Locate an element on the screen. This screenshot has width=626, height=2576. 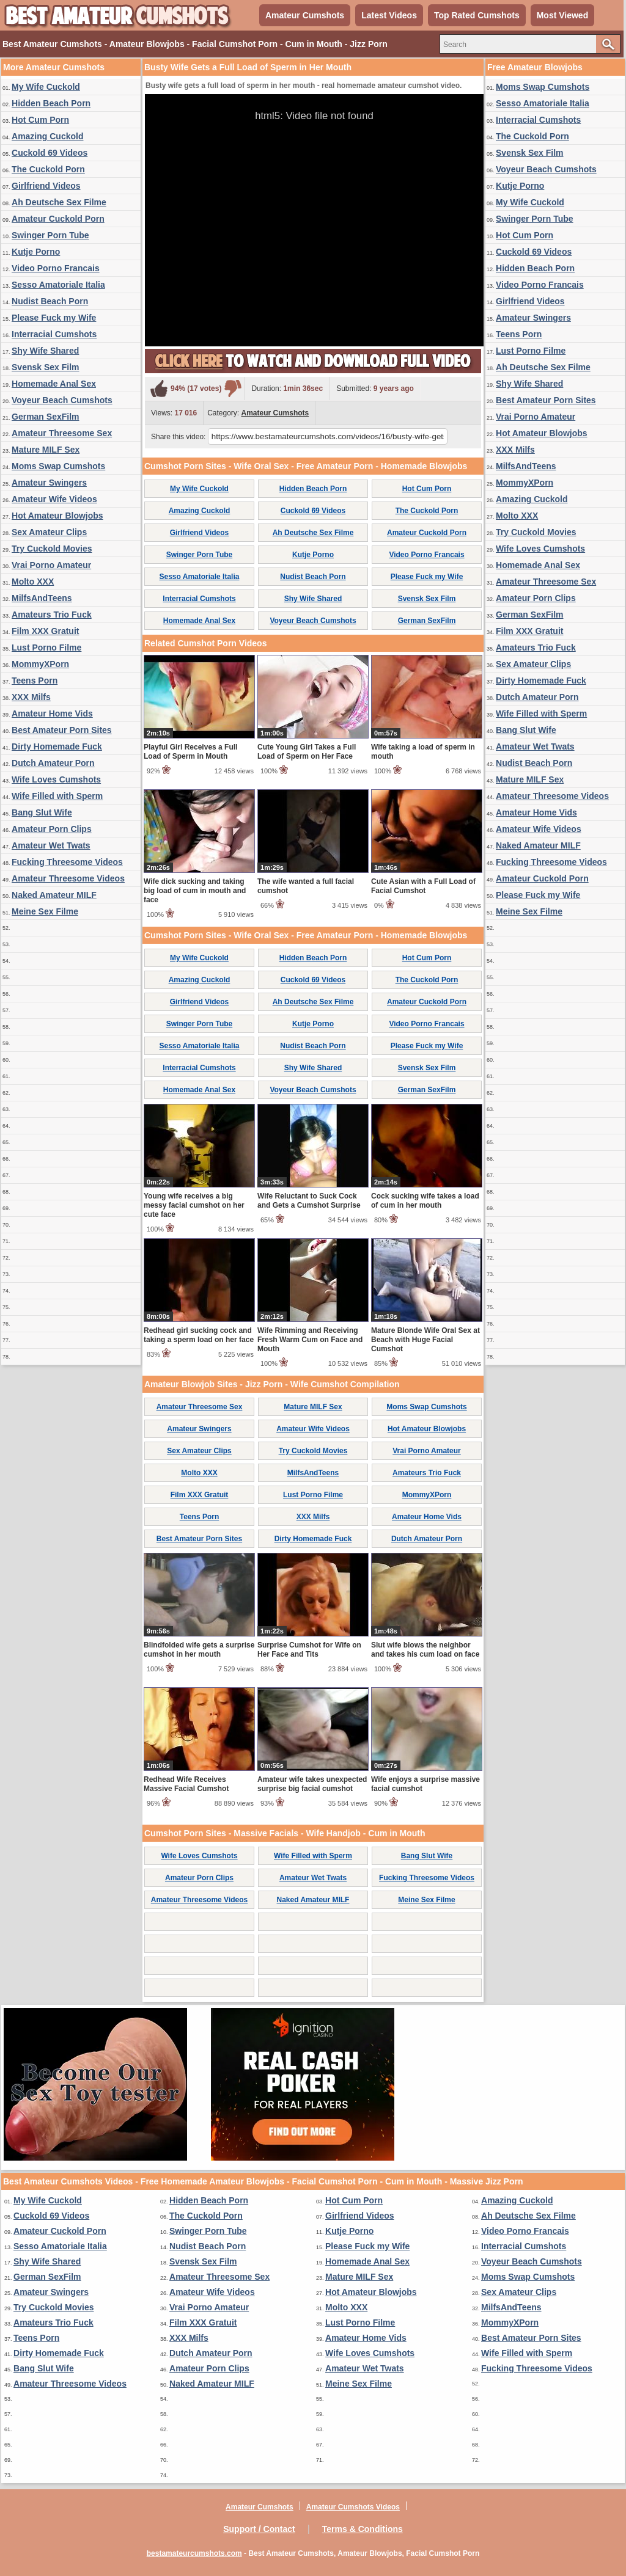
Moms Swap Cumshots is located at coordinates (58, 466).